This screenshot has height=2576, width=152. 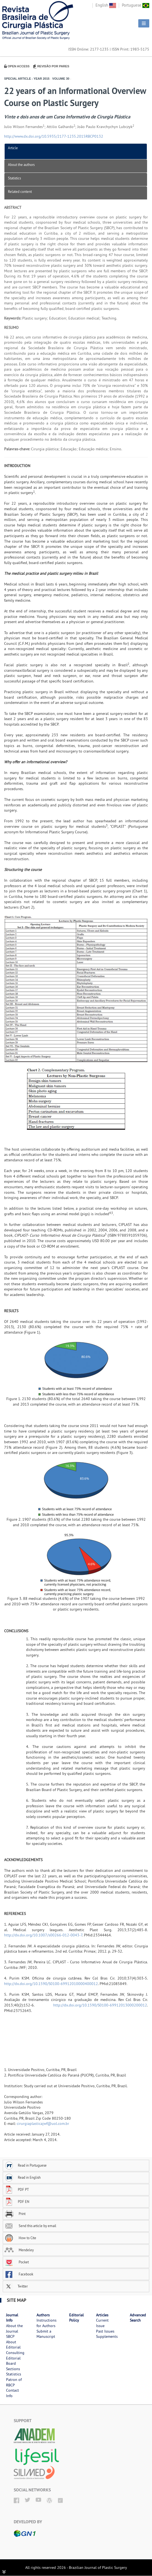 I want to click on About the authors, so click(x=21, y=164).